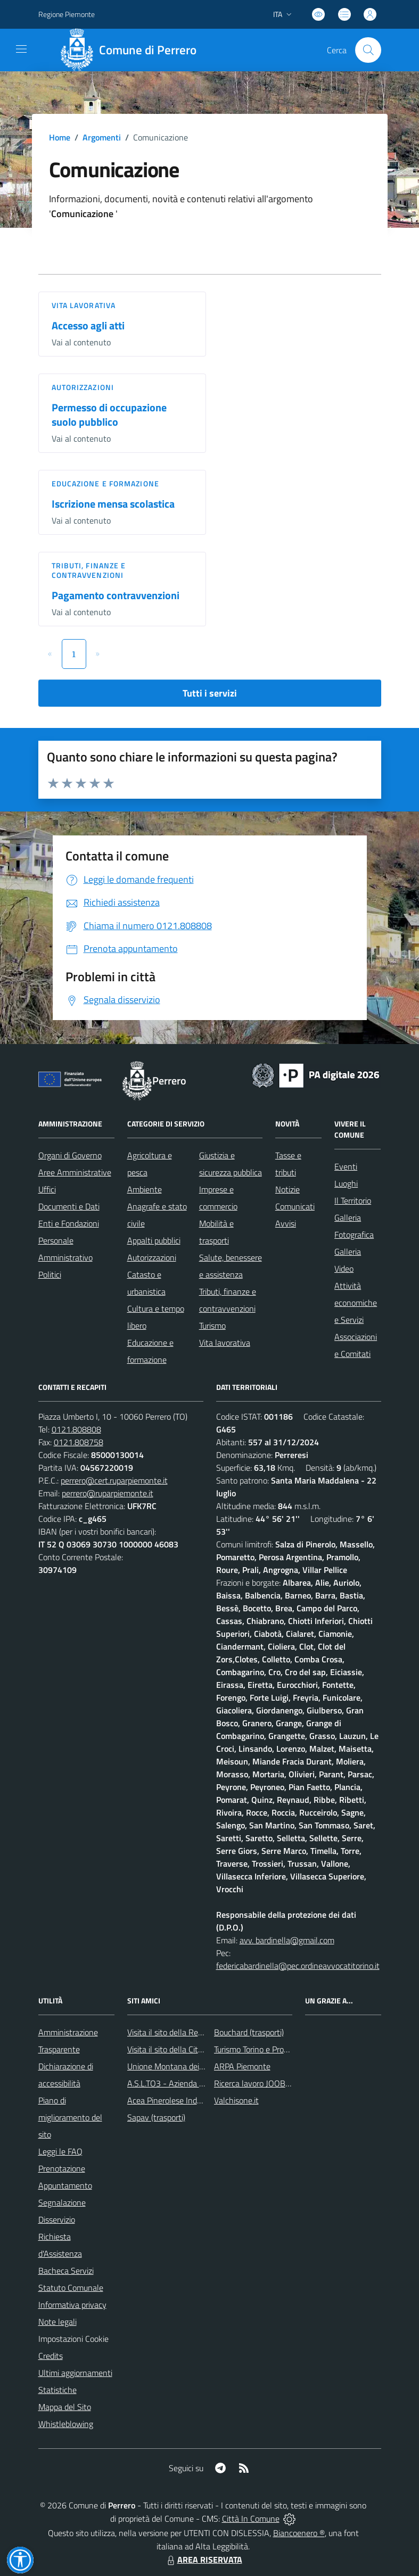 The height and width of the screenshot is (2576, 419). Describe the element at coordinates (254, 2083) in the screenshot. I see `Ricerca lavoro JOOBLE` at that location.